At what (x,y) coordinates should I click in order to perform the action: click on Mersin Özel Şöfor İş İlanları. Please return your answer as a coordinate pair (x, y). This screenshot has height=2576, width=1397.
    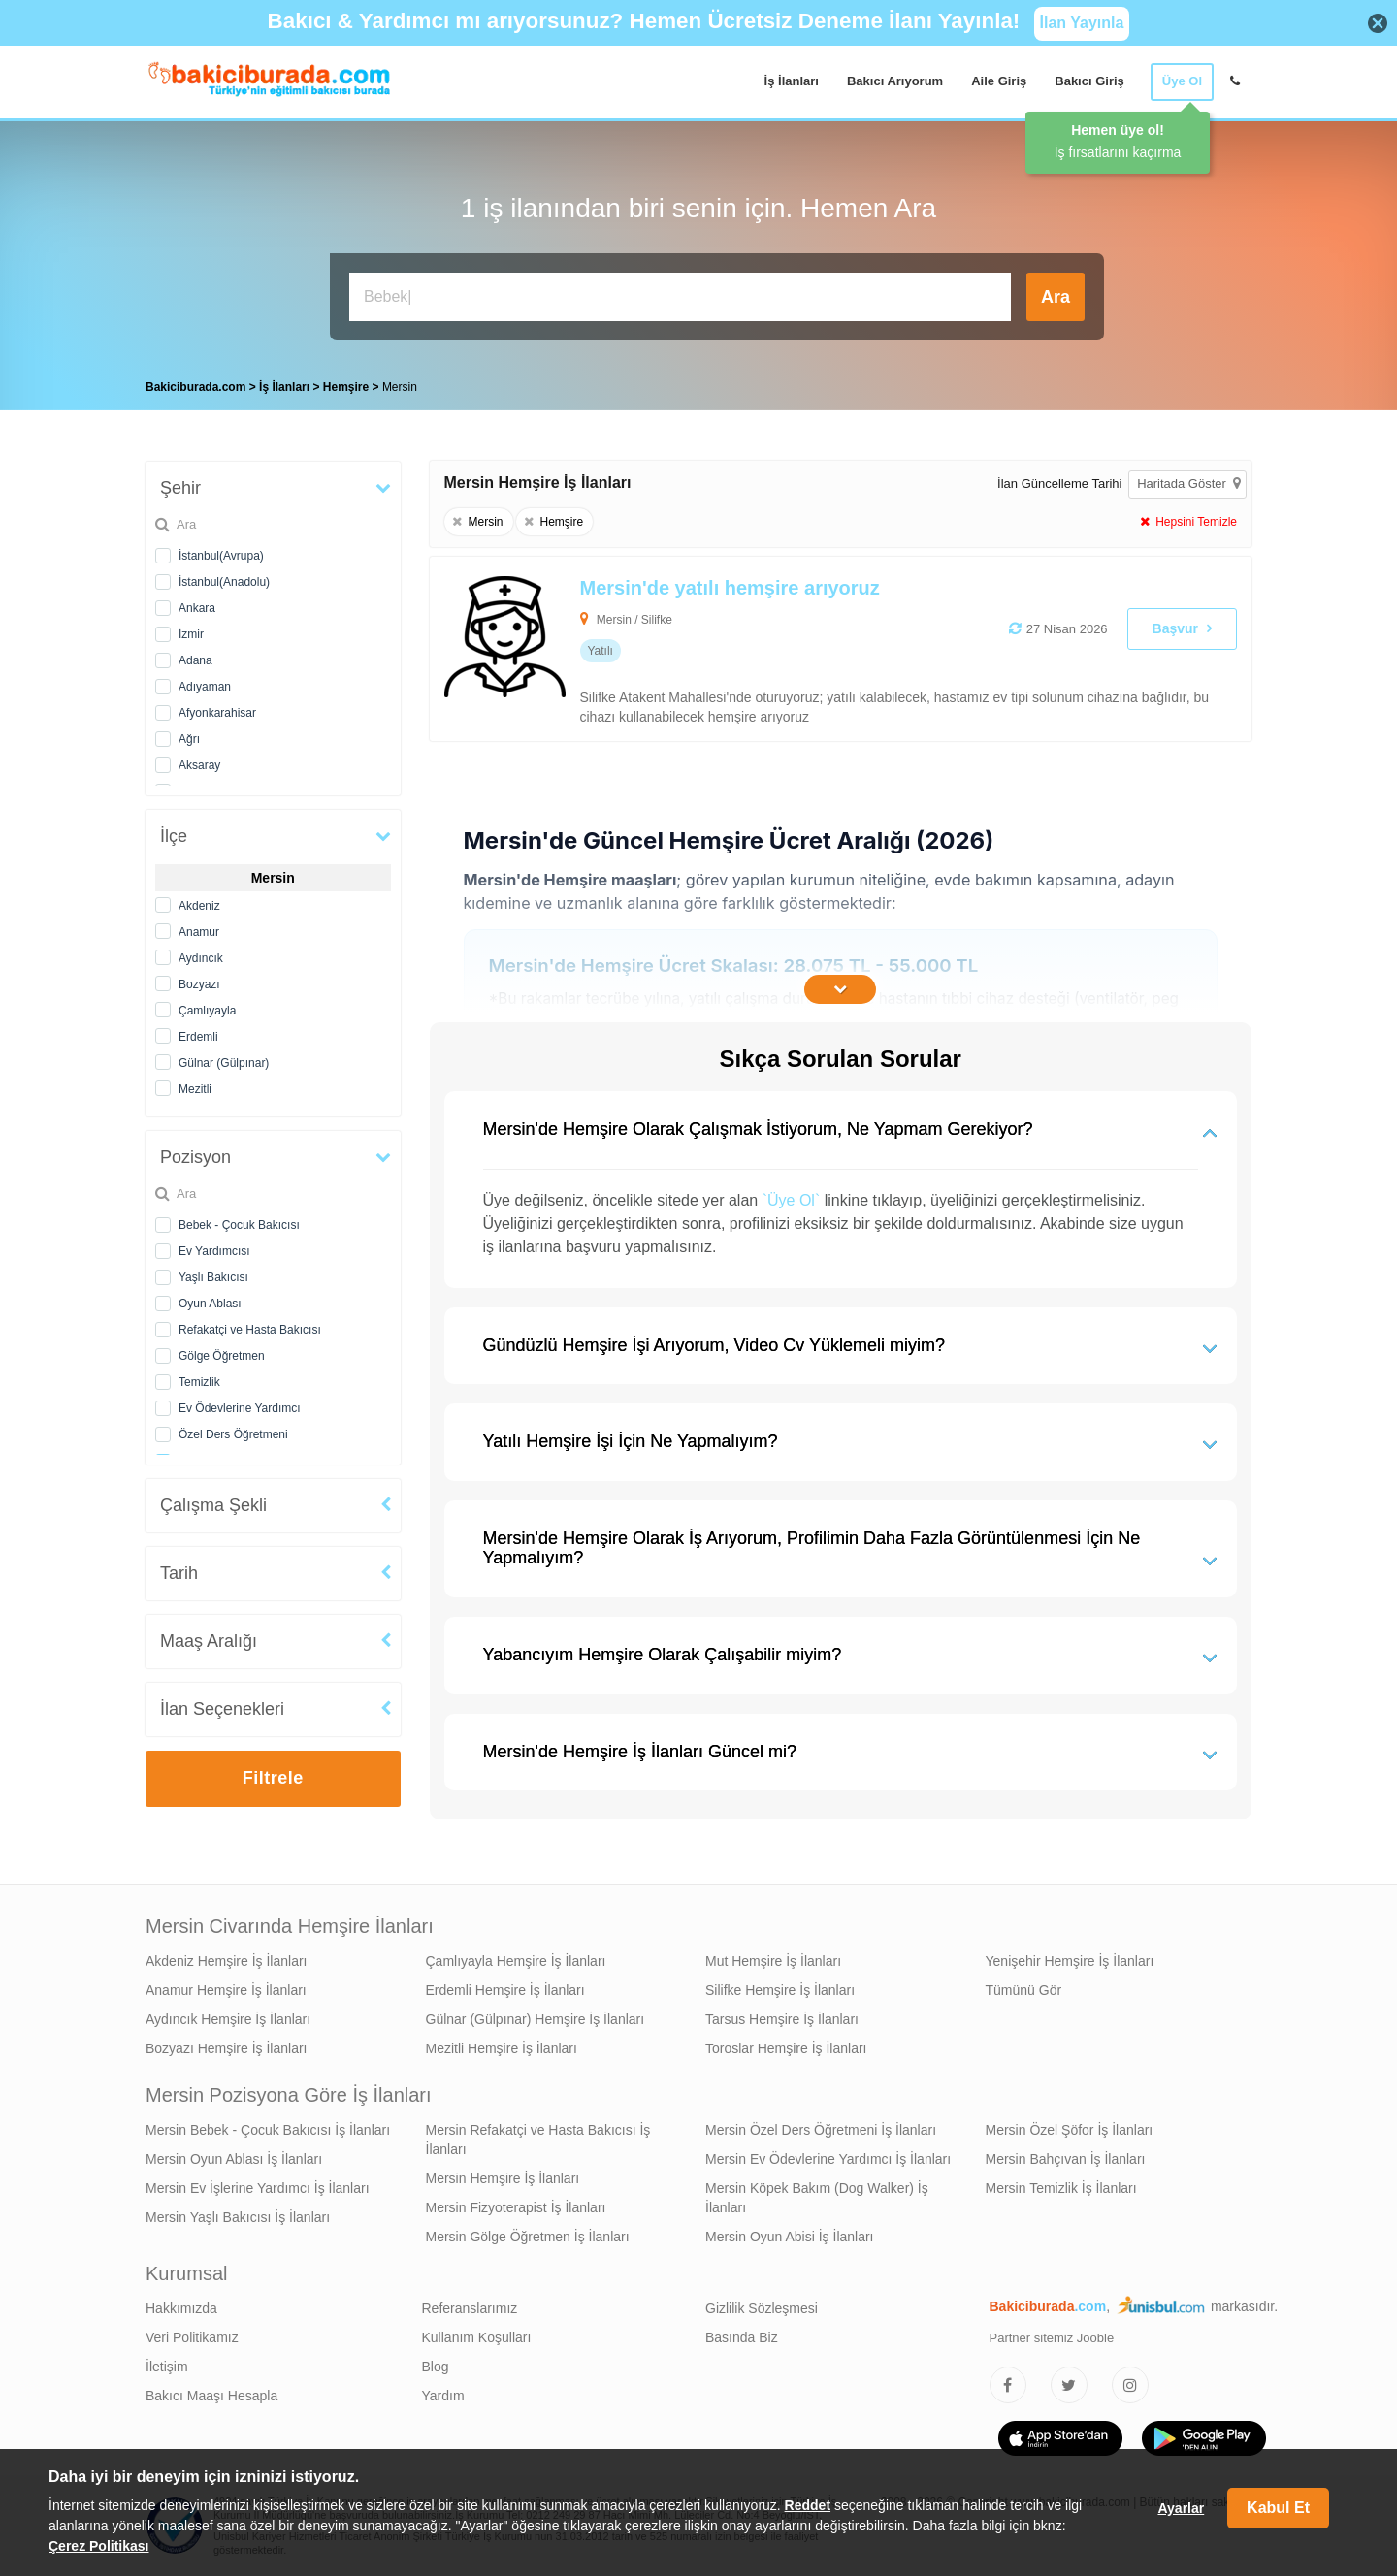
    Looking at the image, I should click on (1069, 2130).